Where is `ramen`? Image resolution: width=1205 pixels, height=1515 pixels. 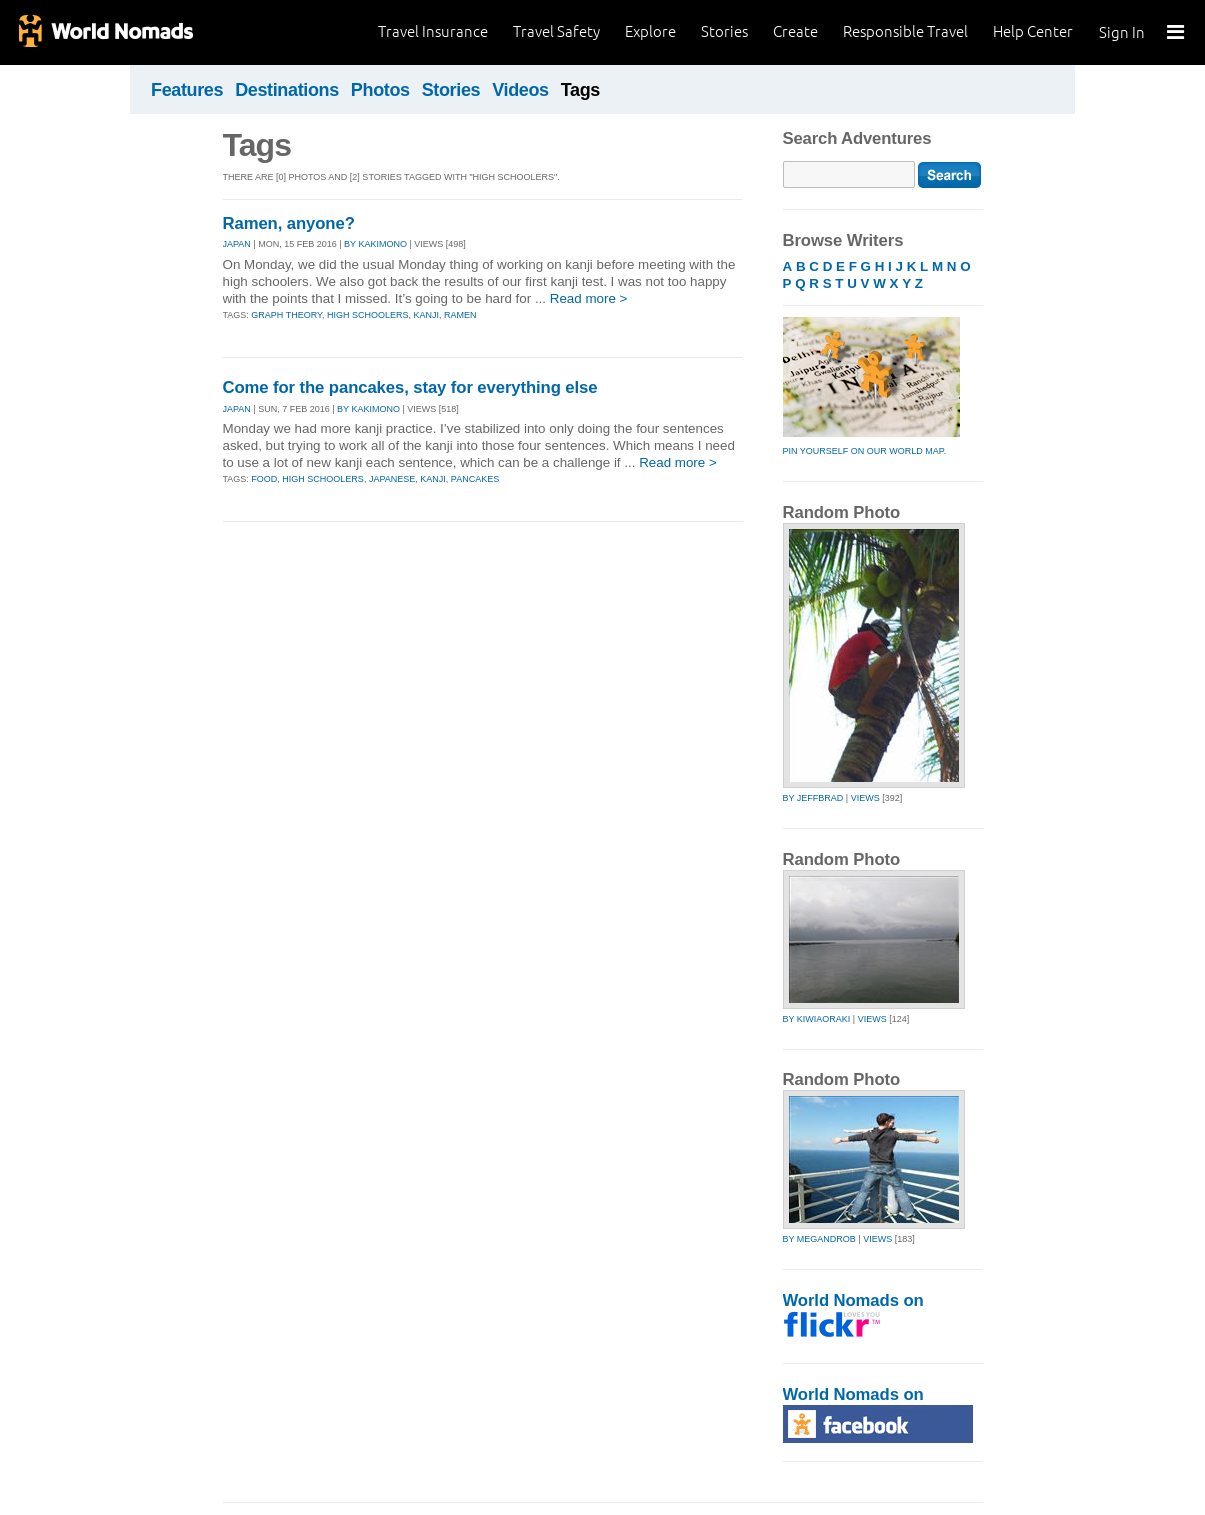
ramen is located at coordinates (460, 315).